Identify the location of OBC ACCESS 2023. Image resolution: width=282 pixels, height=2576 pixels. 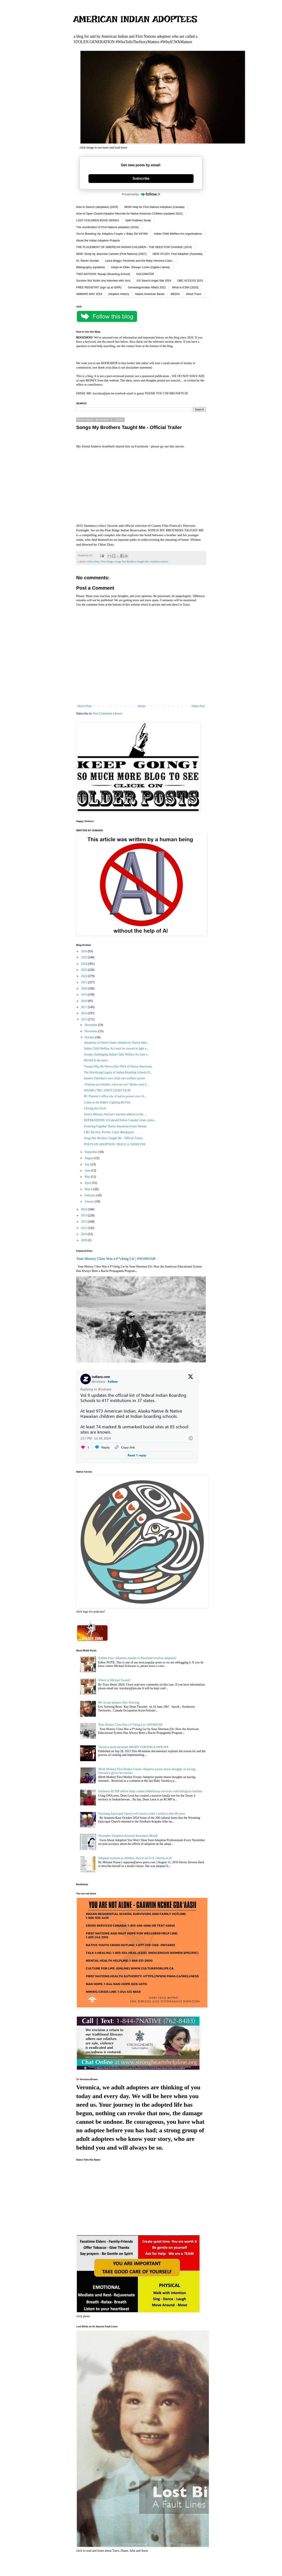
(190, 280).